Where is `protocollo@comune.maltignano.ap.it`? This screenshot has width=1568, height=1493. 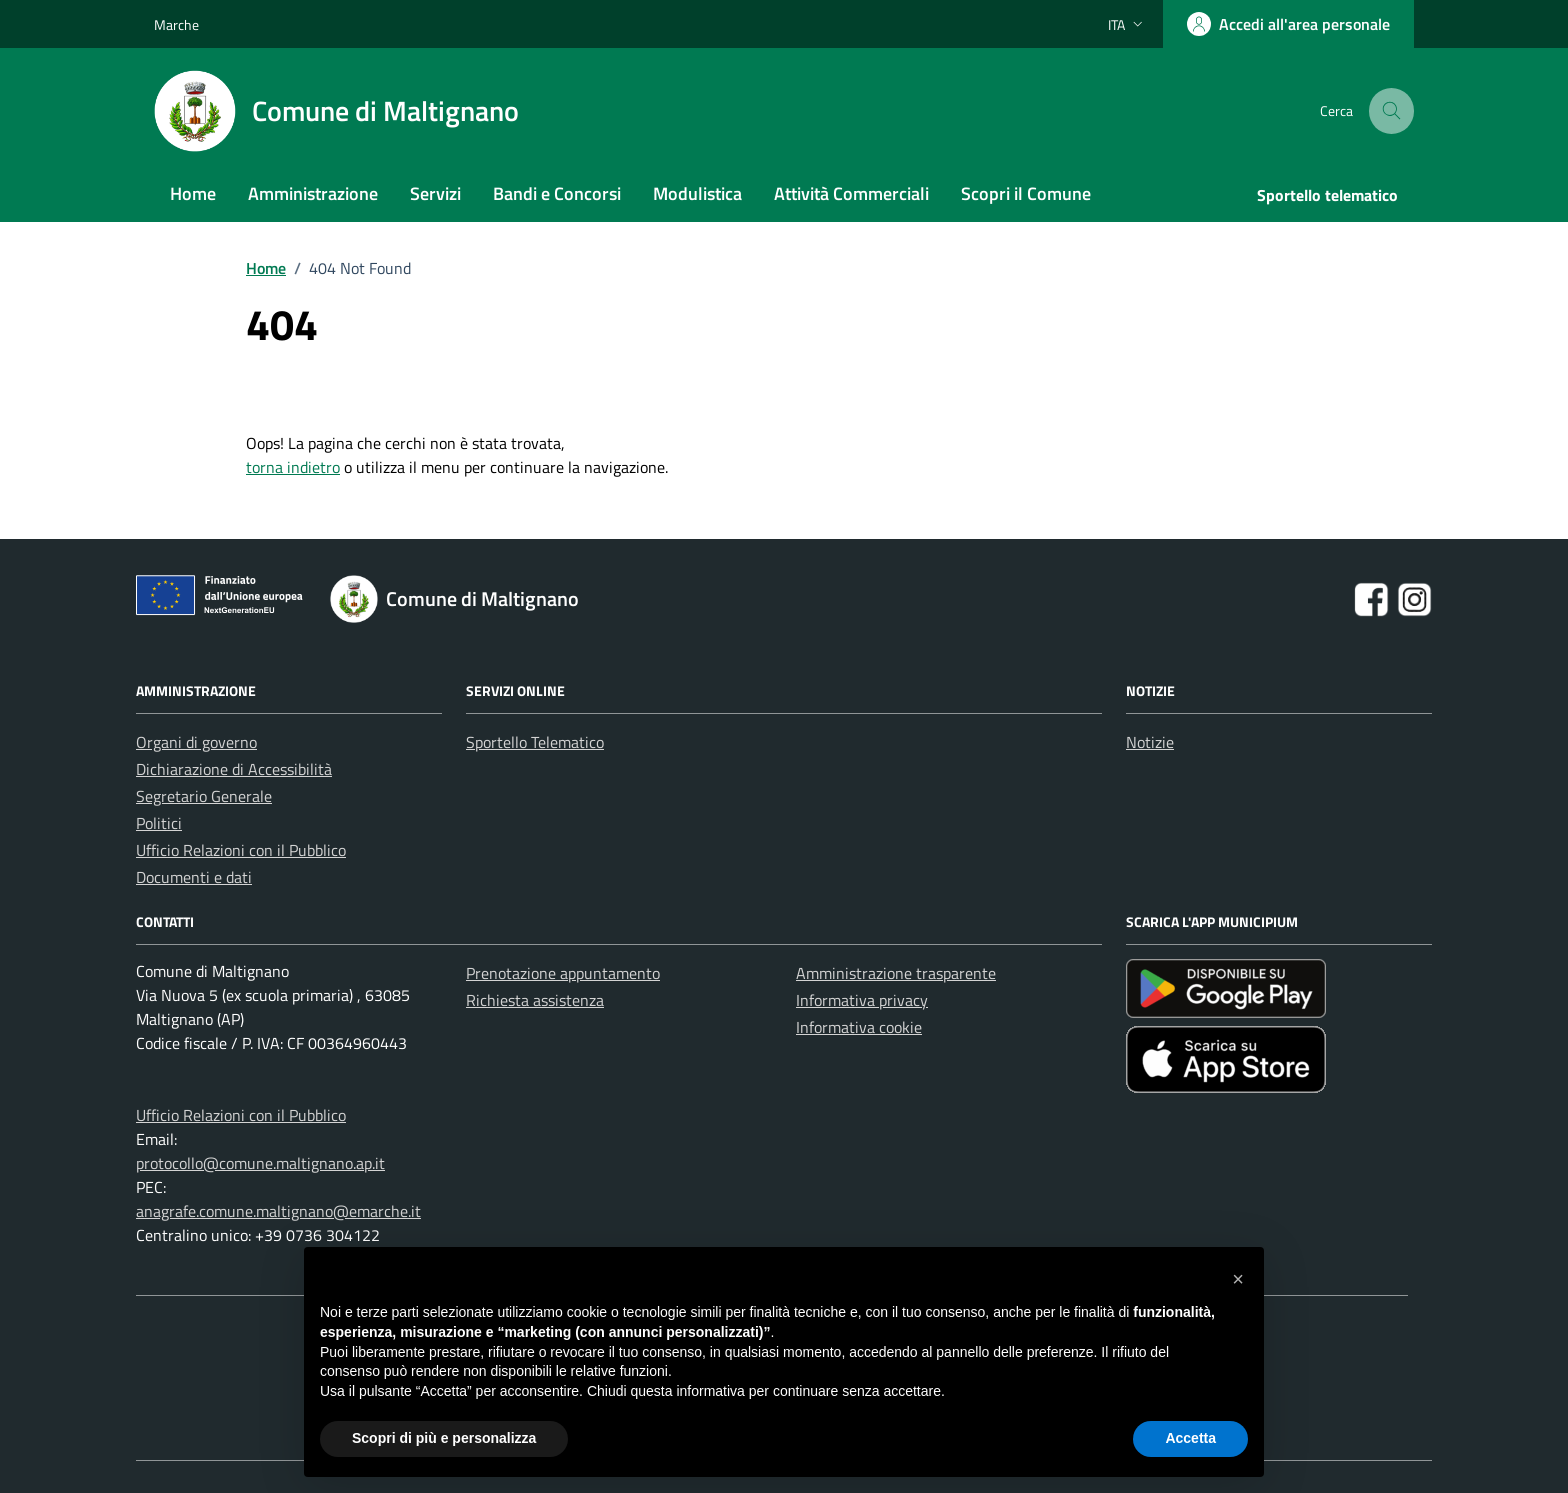
protocollo@comune.maltignano.ap.it is located at coordinates (260, 1163).